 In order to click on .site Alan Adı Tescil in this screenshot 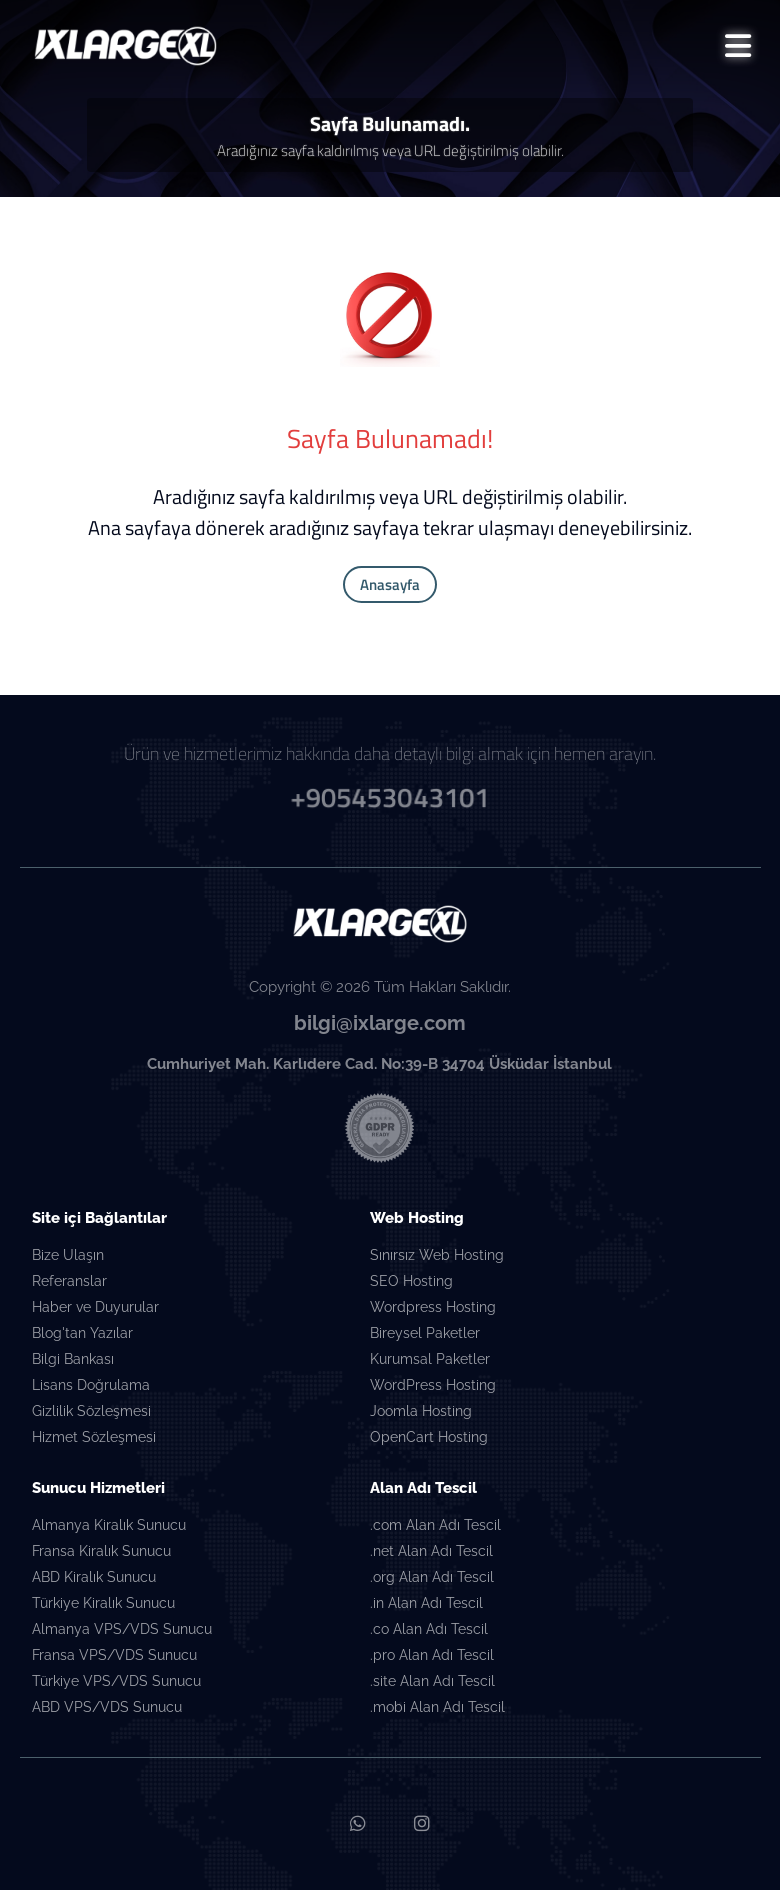, I will do `click(432, 1683)`.